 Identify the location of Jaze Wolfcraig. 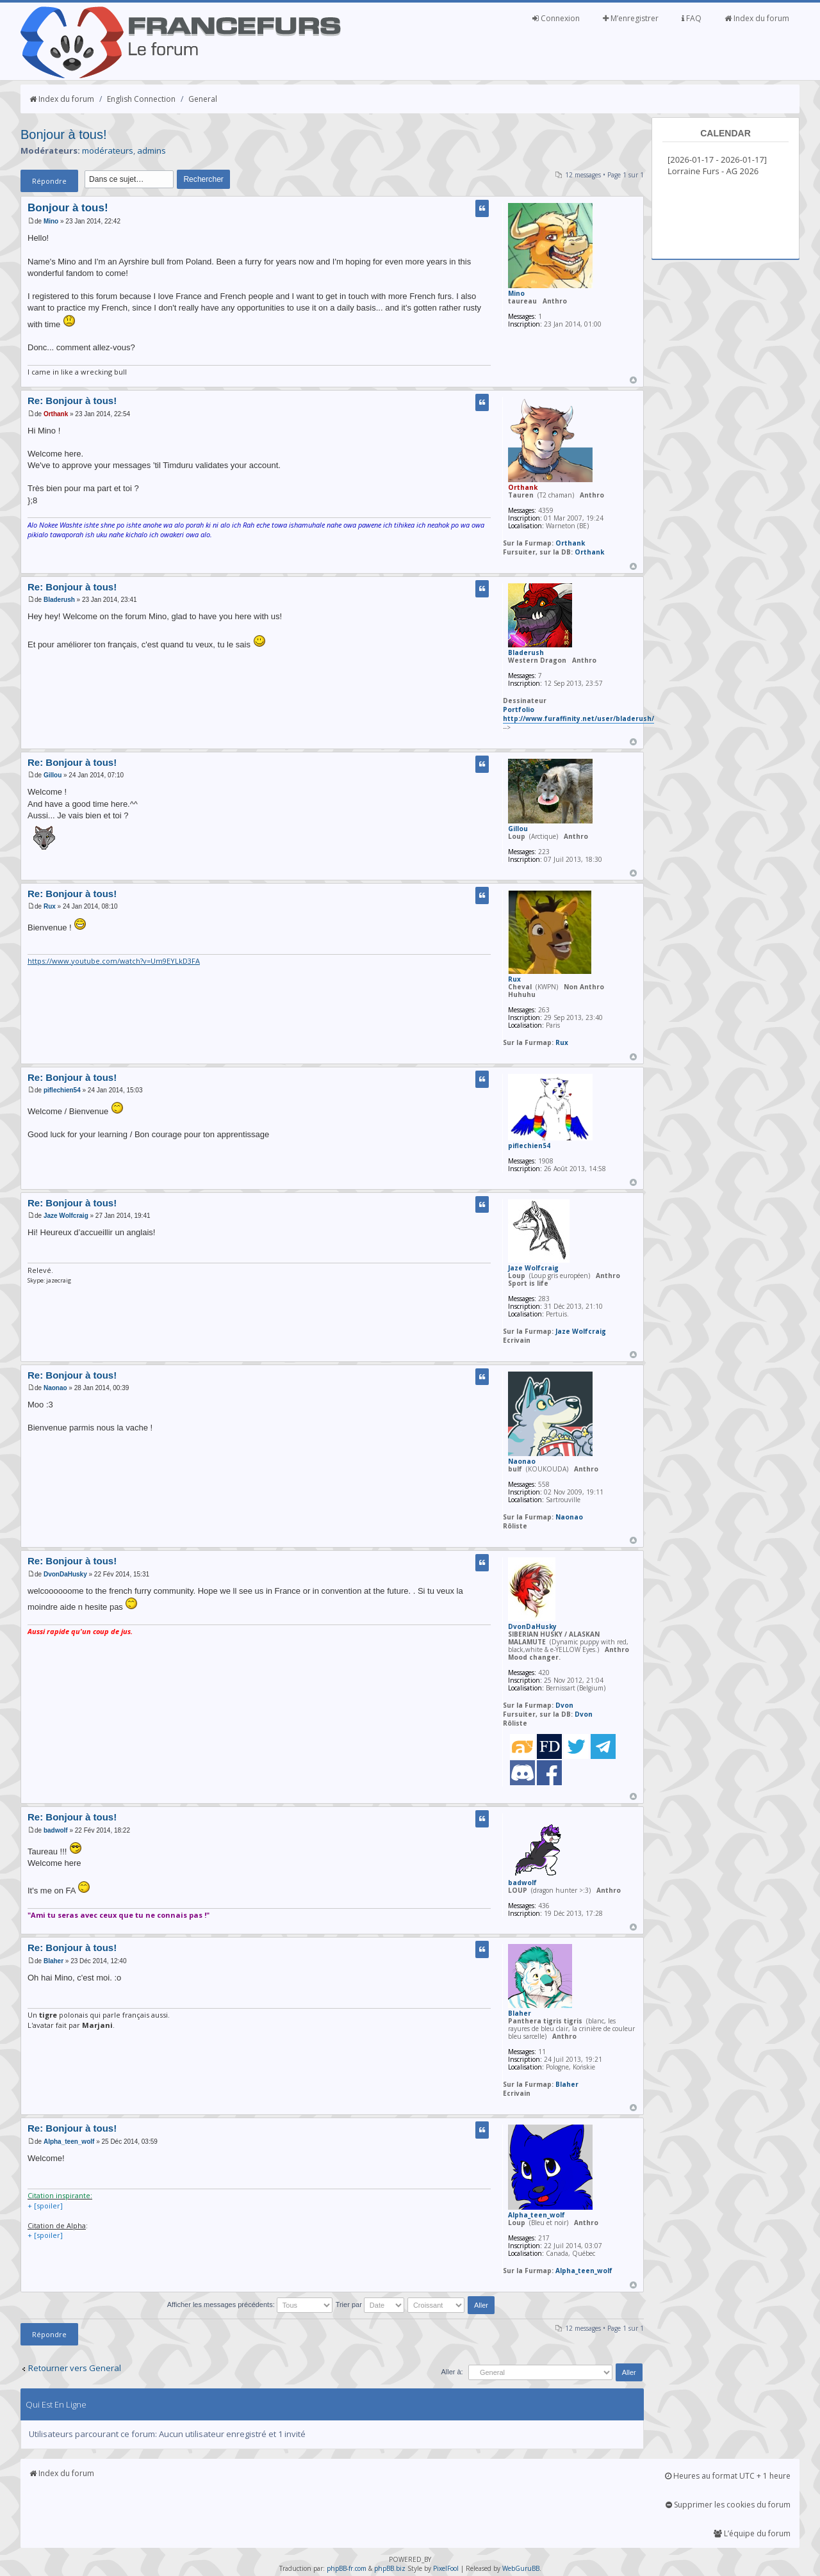
(66, 1215).